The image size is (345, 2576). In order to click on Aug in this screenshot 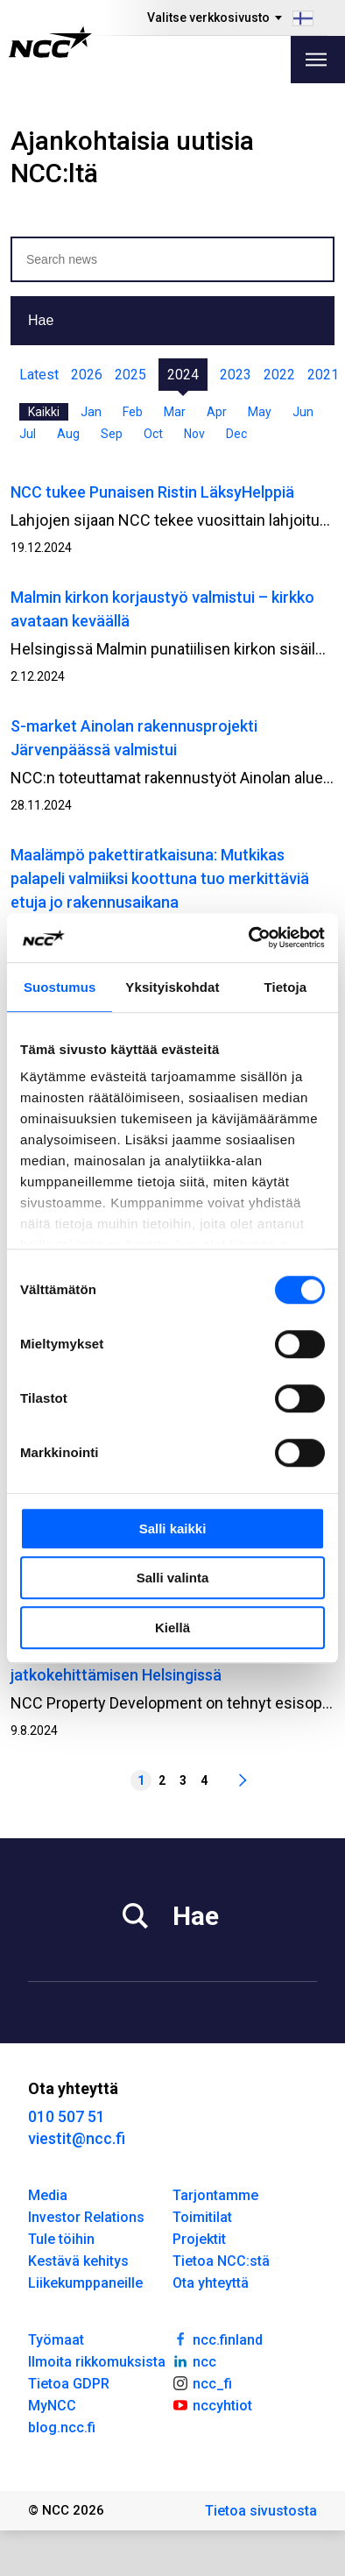, I will do `click(68, 434)`.